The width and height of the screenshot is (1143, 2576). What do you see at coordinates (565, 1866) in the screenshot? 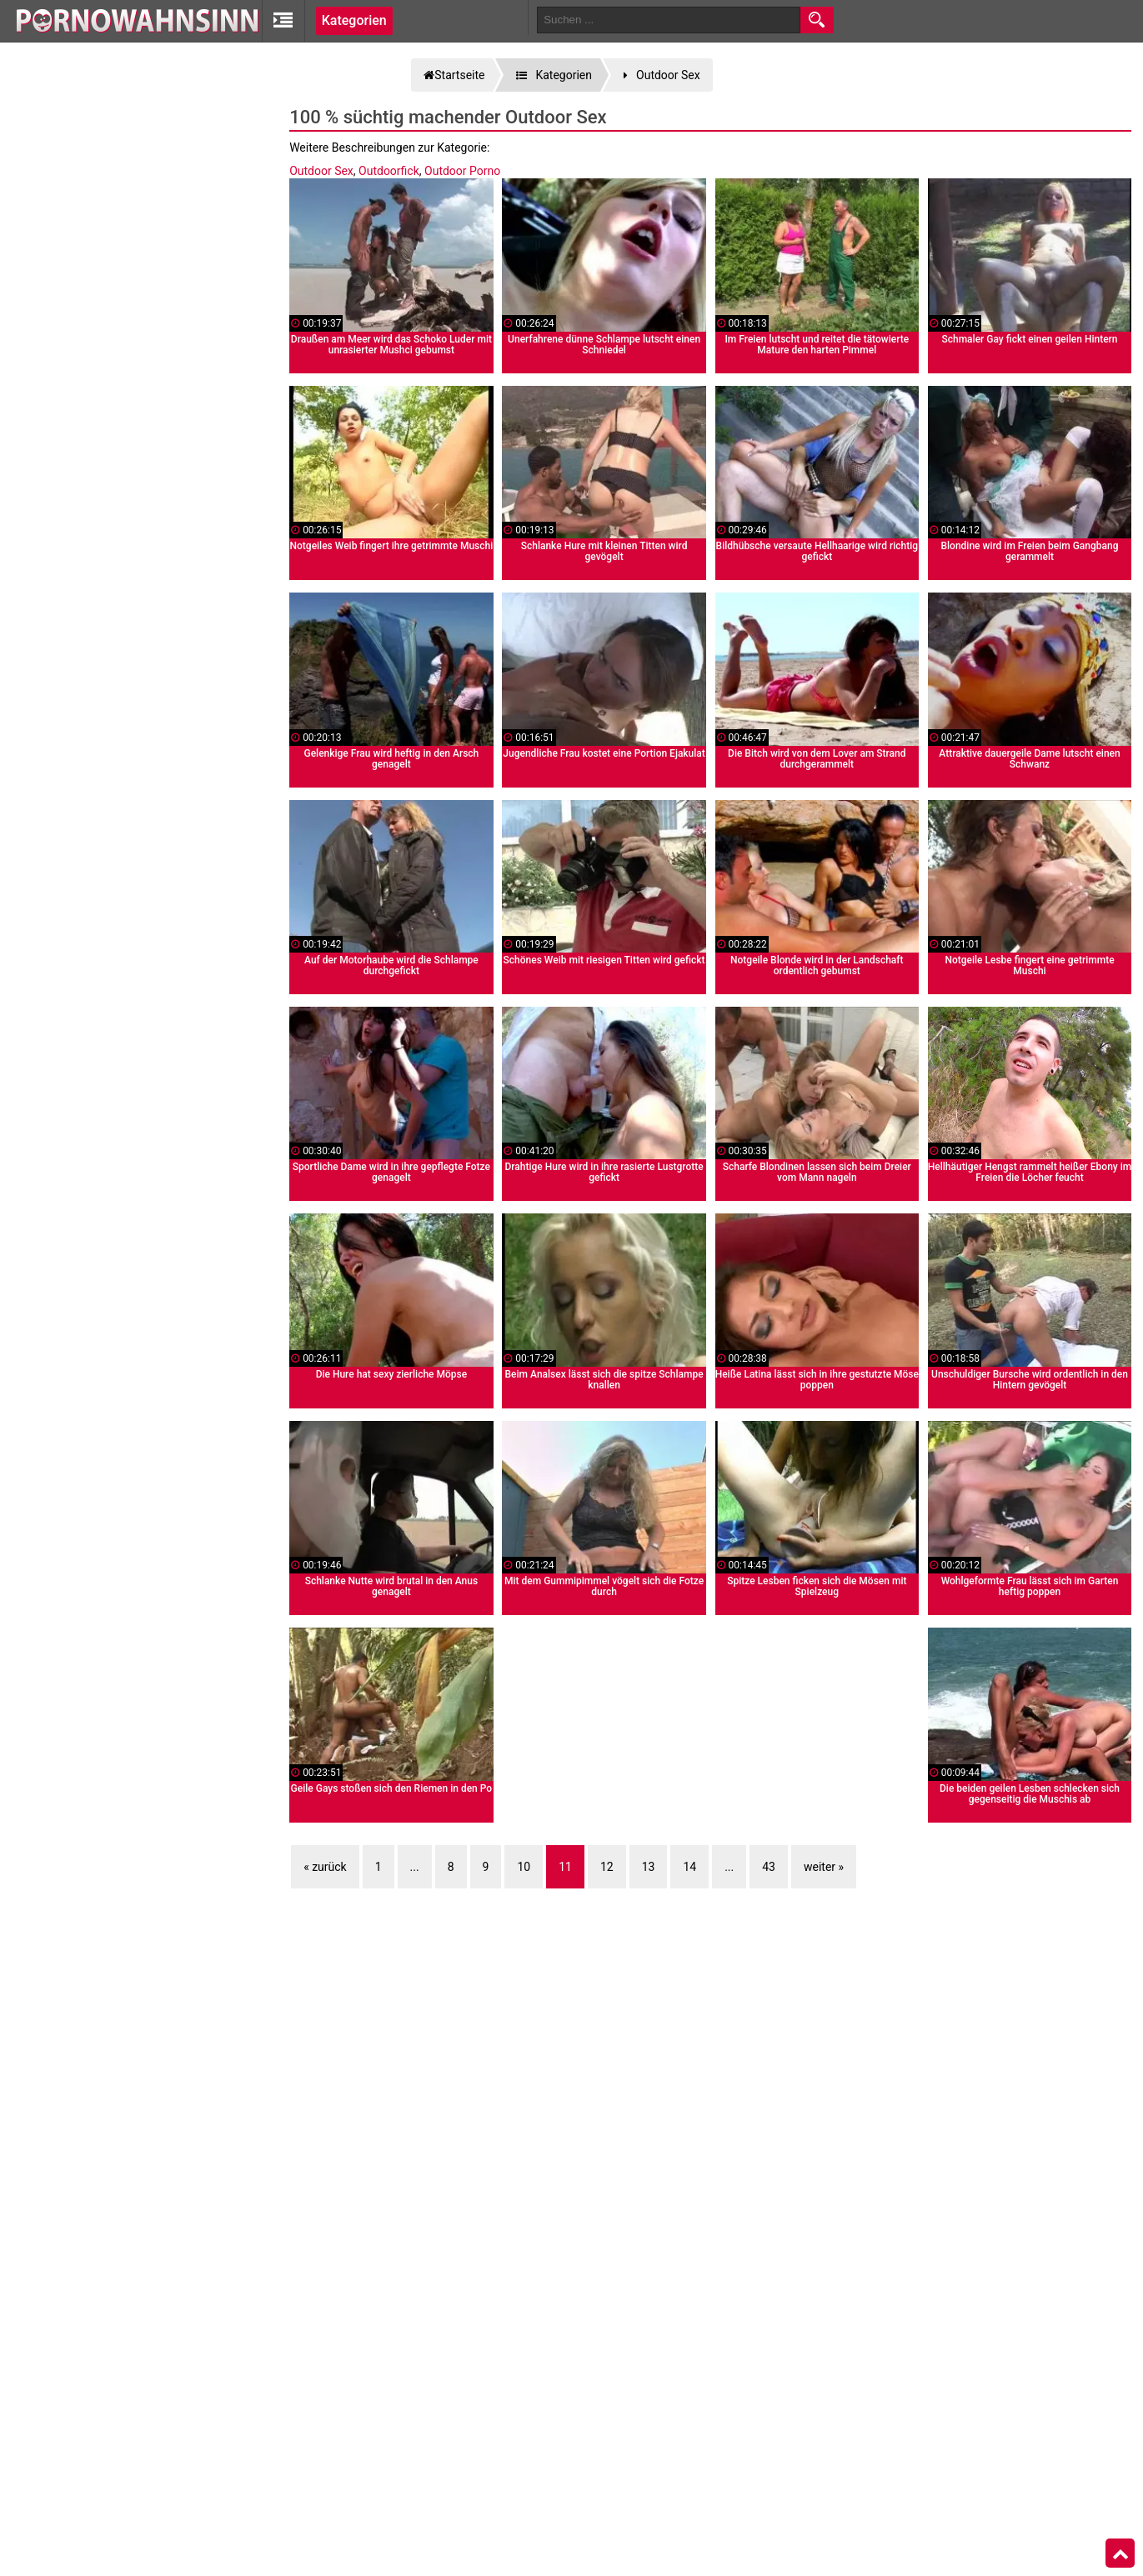
I see `11` at bounding box center [565, 1866].